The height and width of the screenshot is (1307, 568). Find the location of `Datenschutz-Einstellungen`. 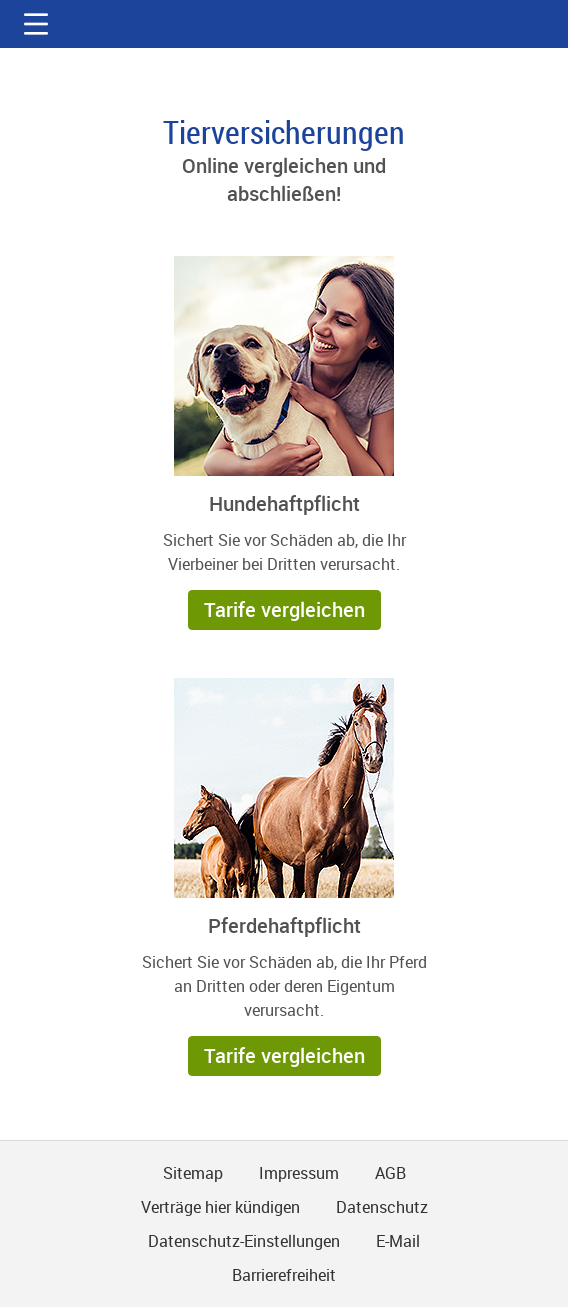

Datenschutz-Einstellungen is located at coordinates (244, 1241).